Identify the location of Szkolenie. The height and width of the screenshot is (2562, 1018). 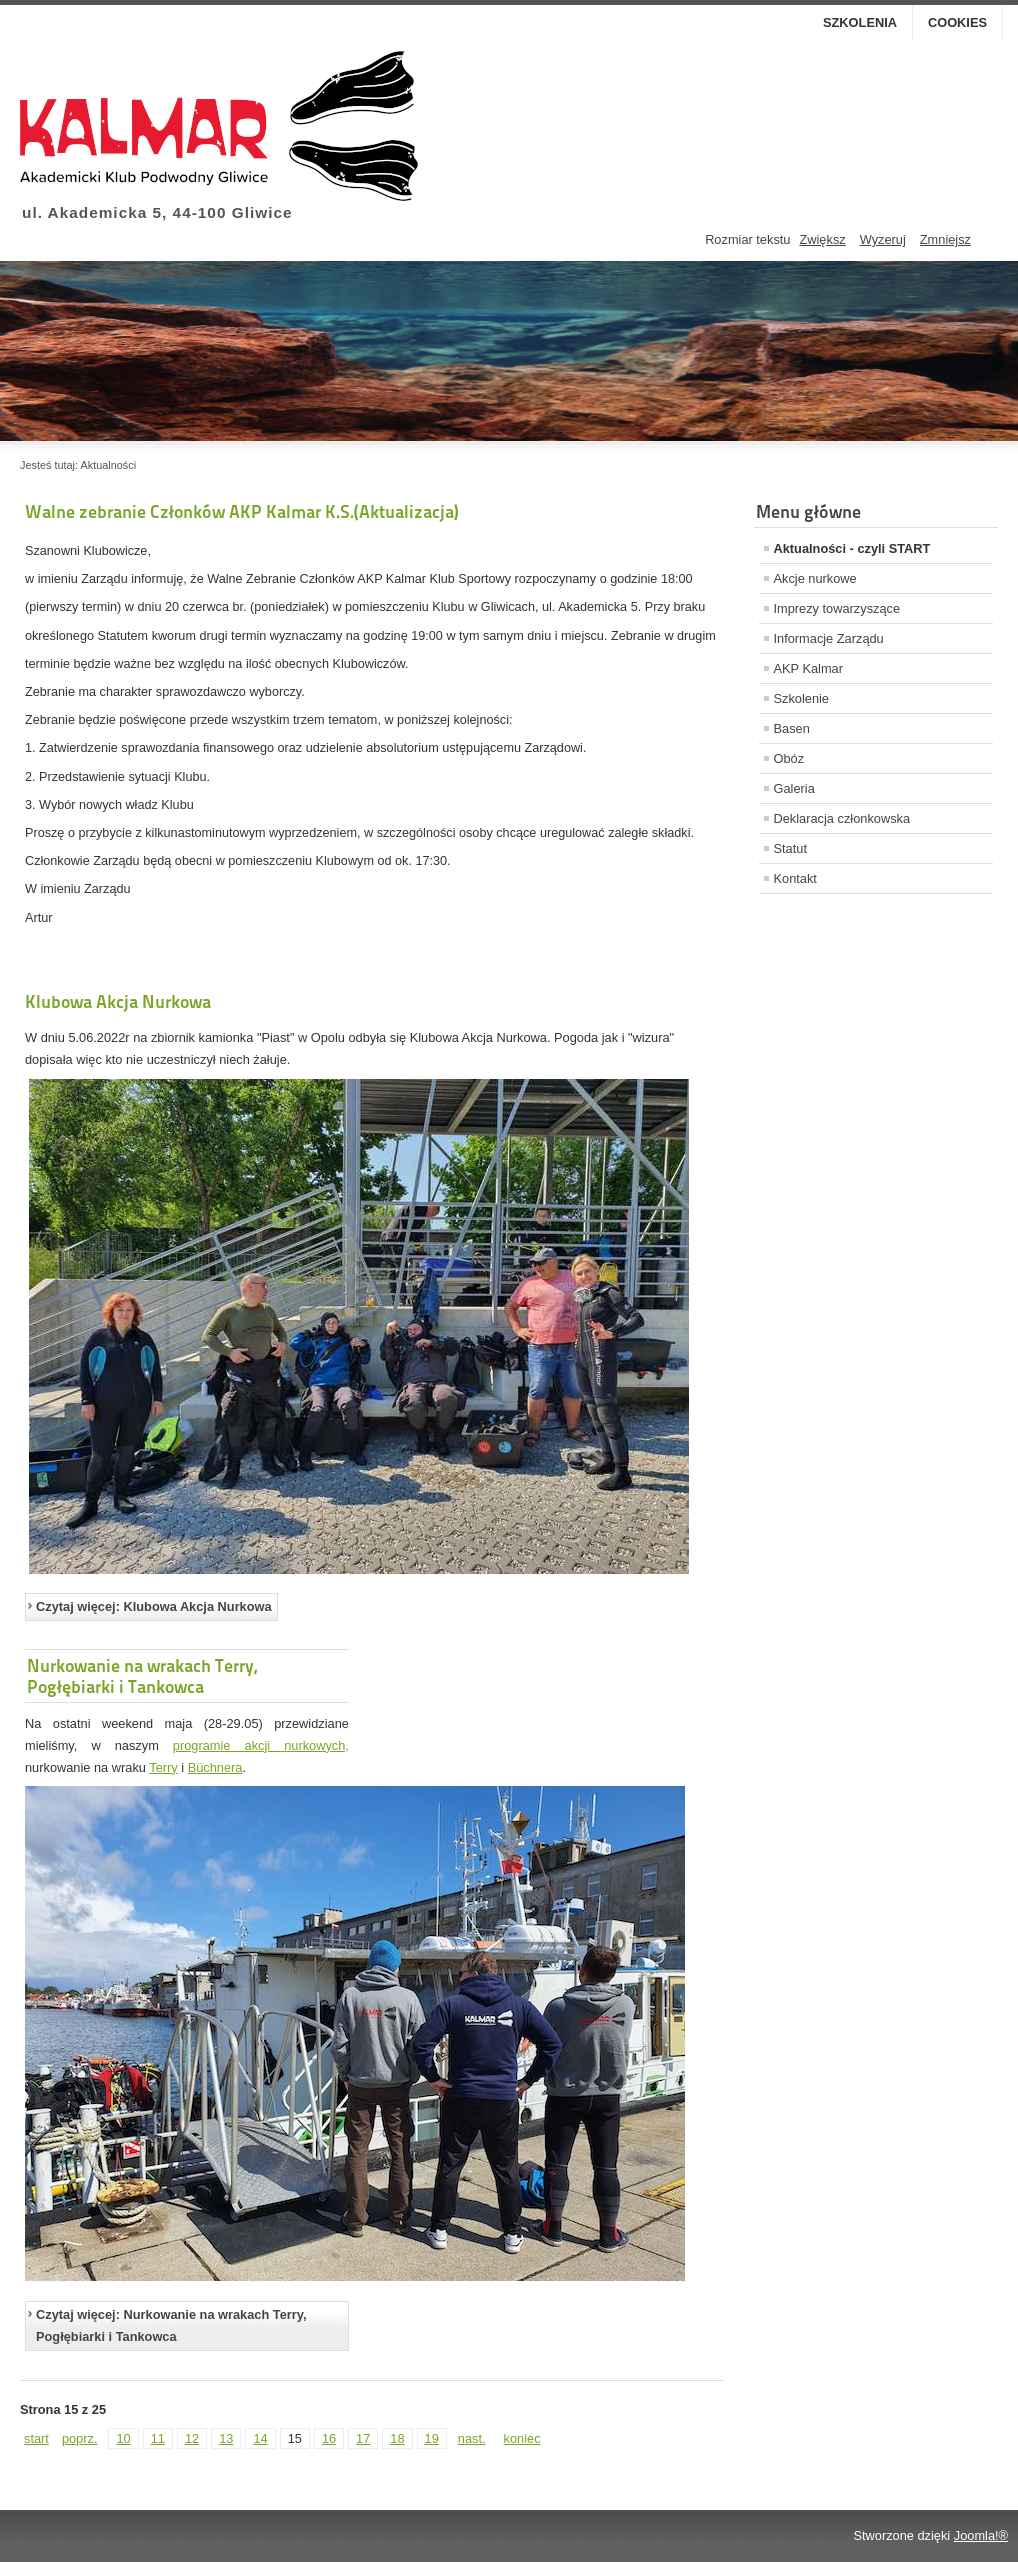
(802, 698).